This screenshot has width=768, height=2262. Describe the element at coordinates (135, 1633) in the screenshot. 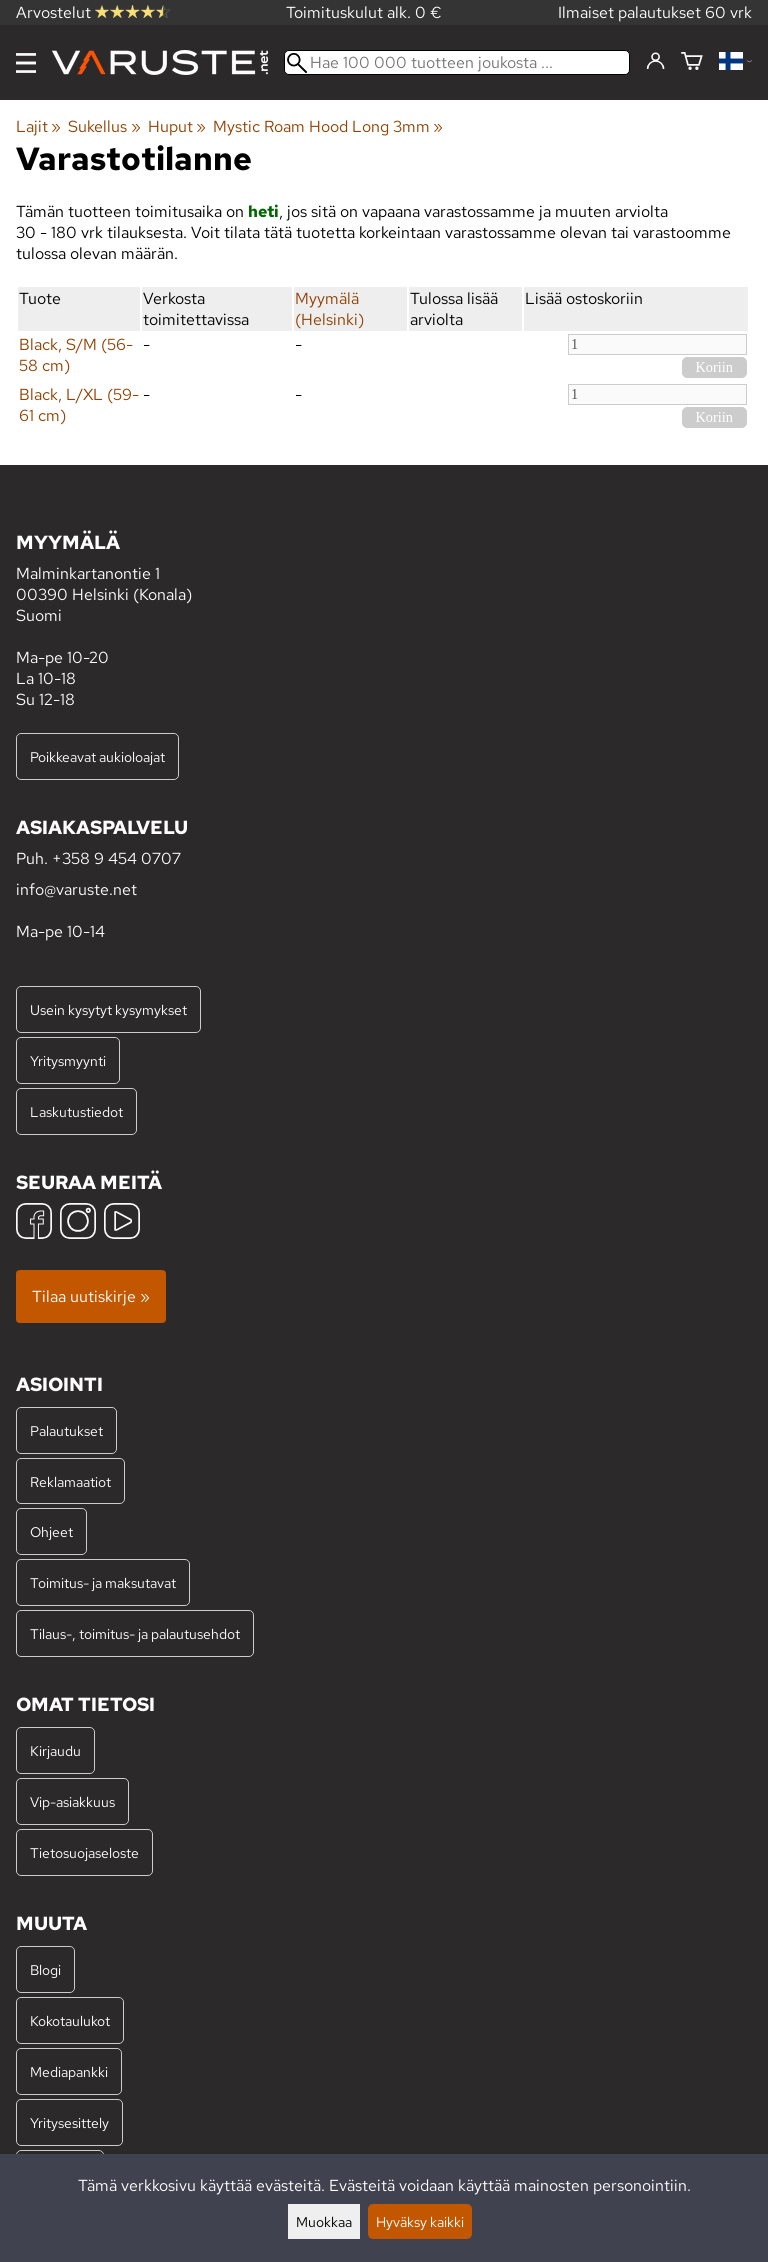

I see `Tilaus-, toimitus- ja palautusehdot` at that location.